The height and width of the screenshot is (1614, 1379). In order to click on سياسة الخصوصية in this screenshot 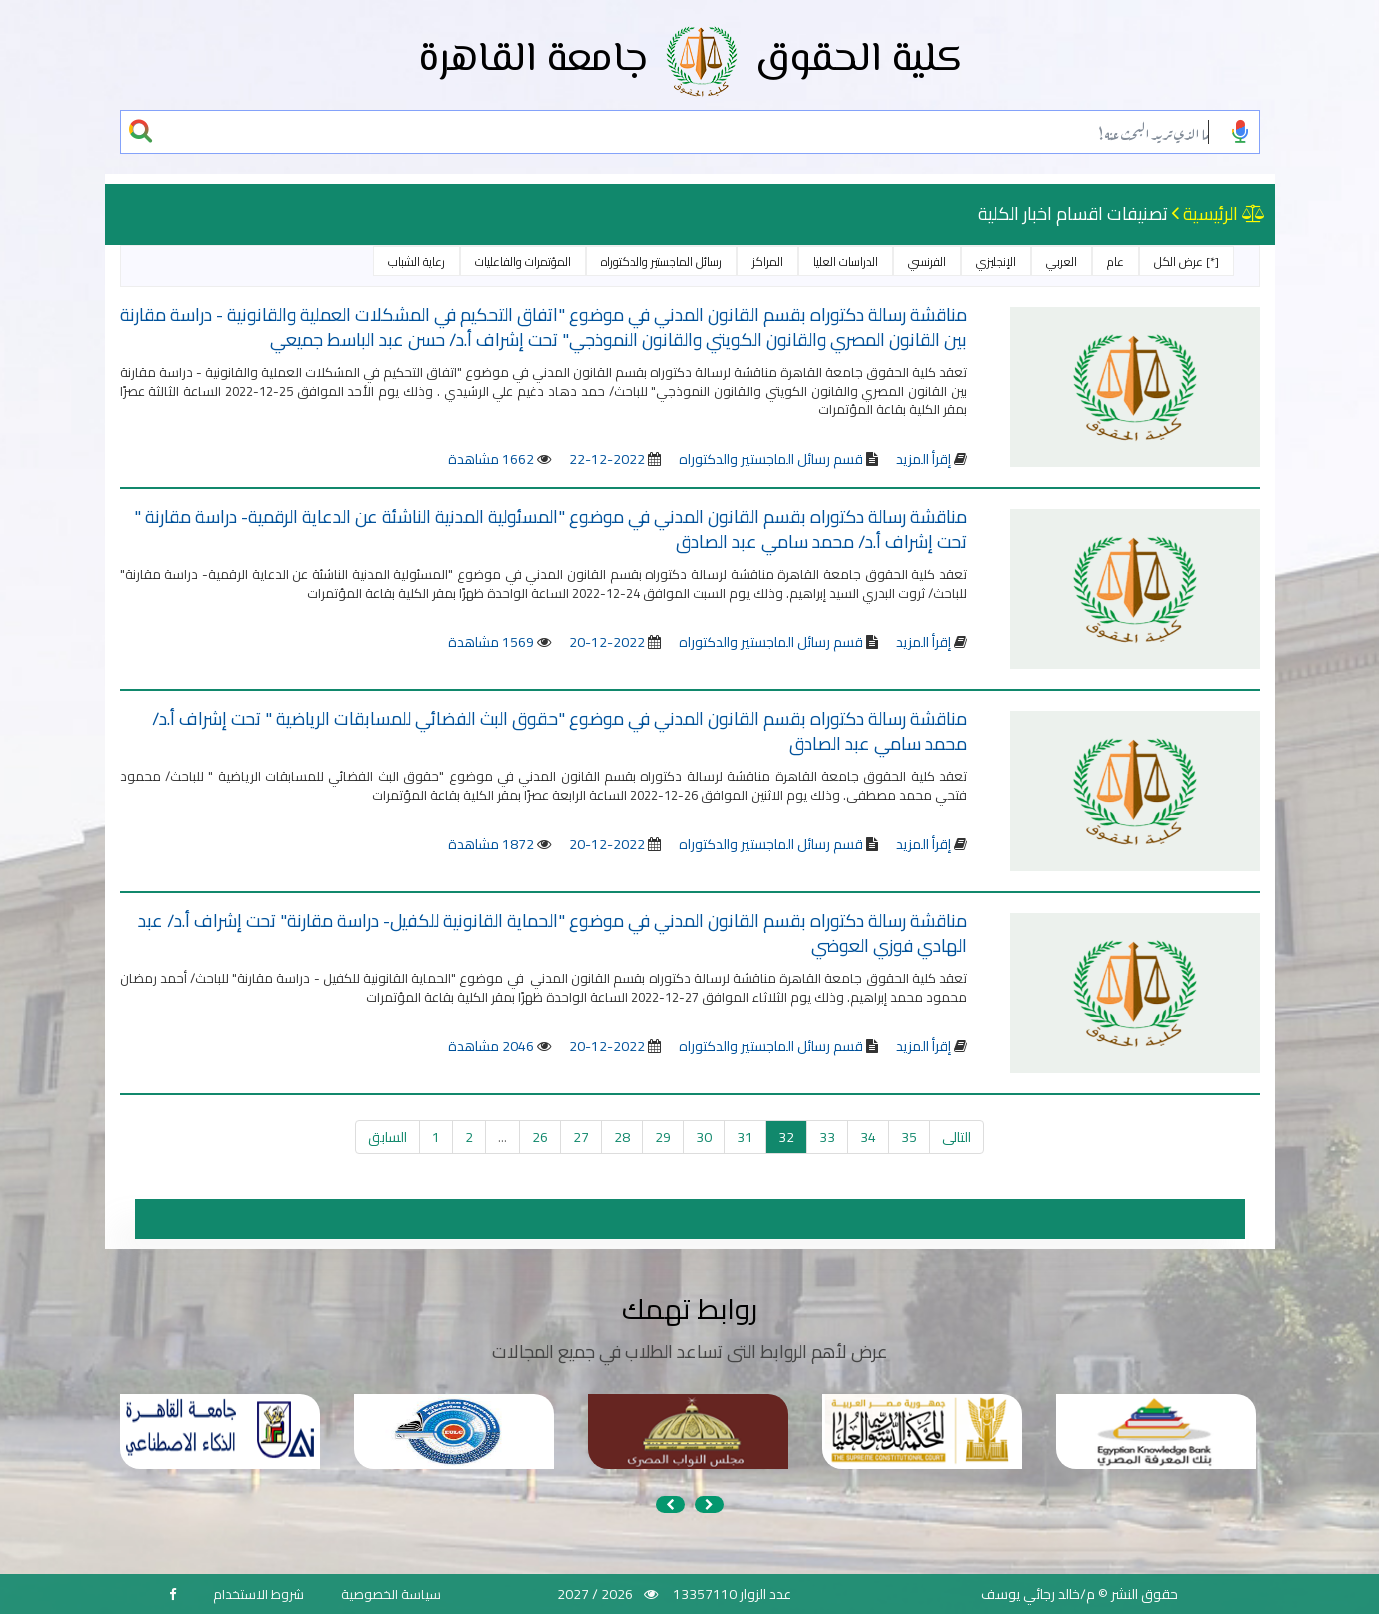, I will do `click(391, 1594)`.